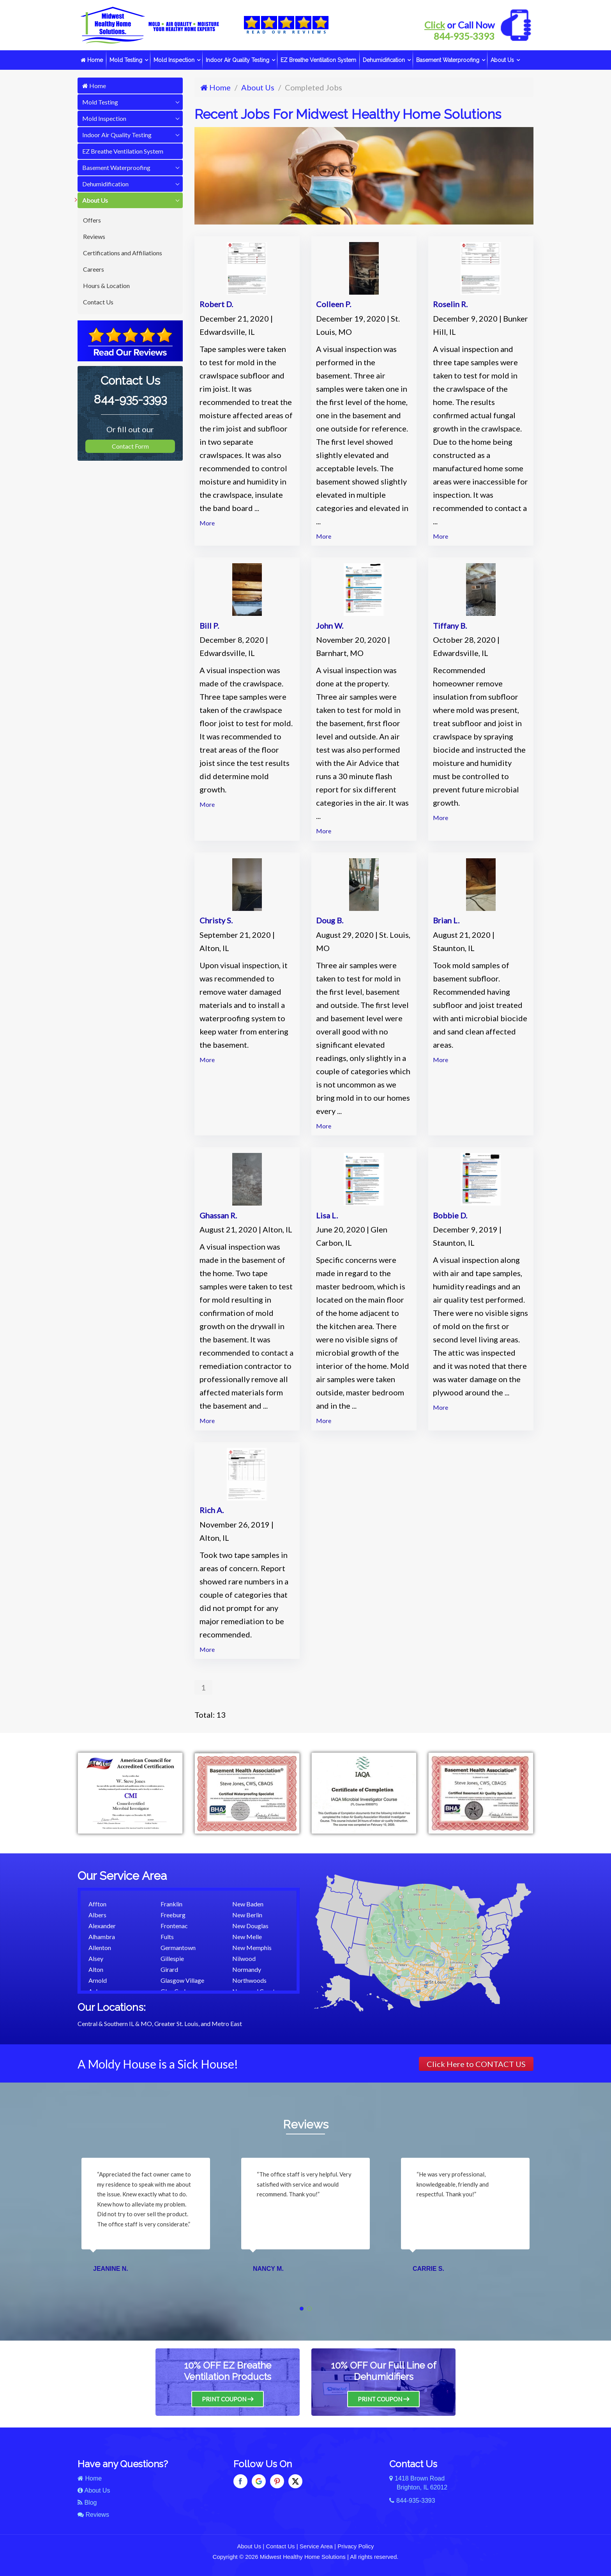  Describe the element at coordinates (318, 60) in the screenshot. I see `EZ Breathe Ventilation System` at that location.